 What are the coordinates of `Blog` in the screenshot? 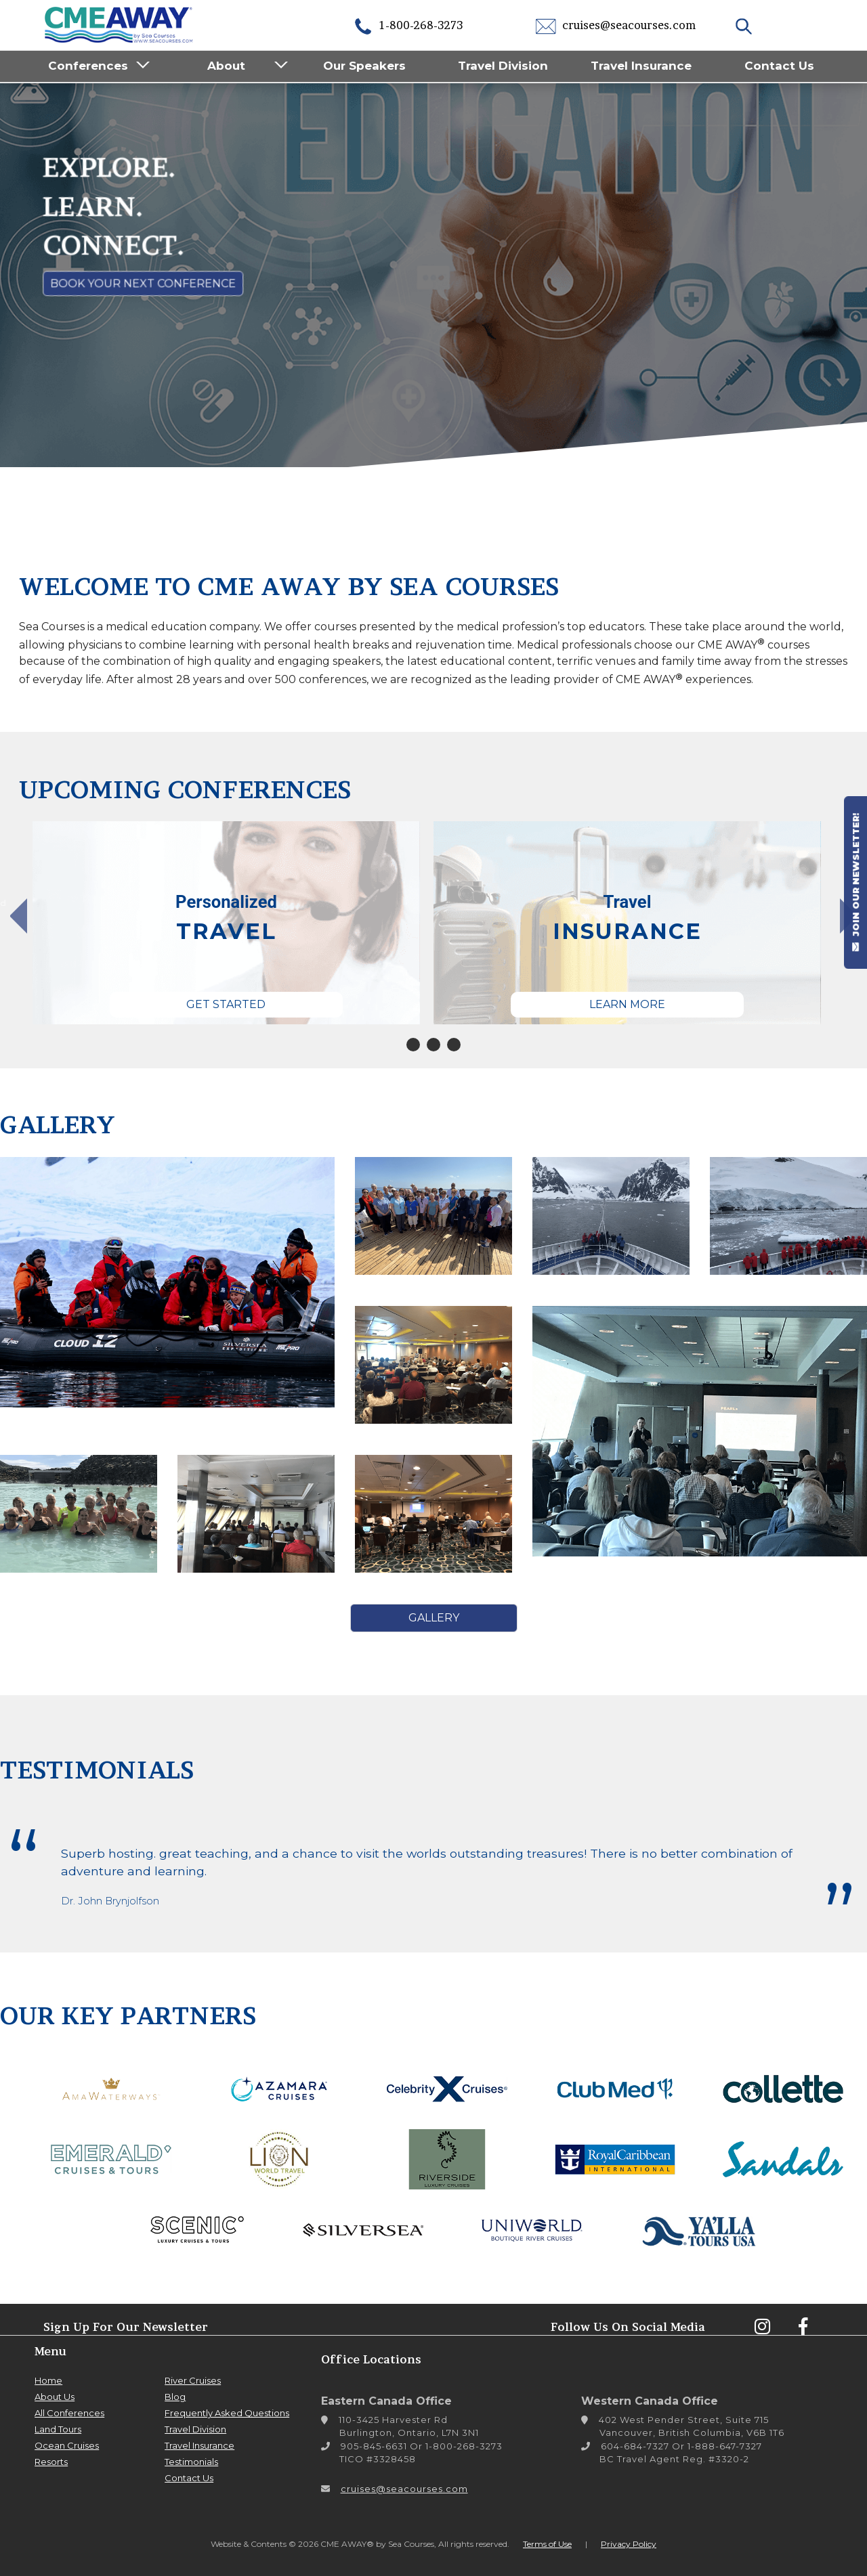 It's located at (175, 2396).